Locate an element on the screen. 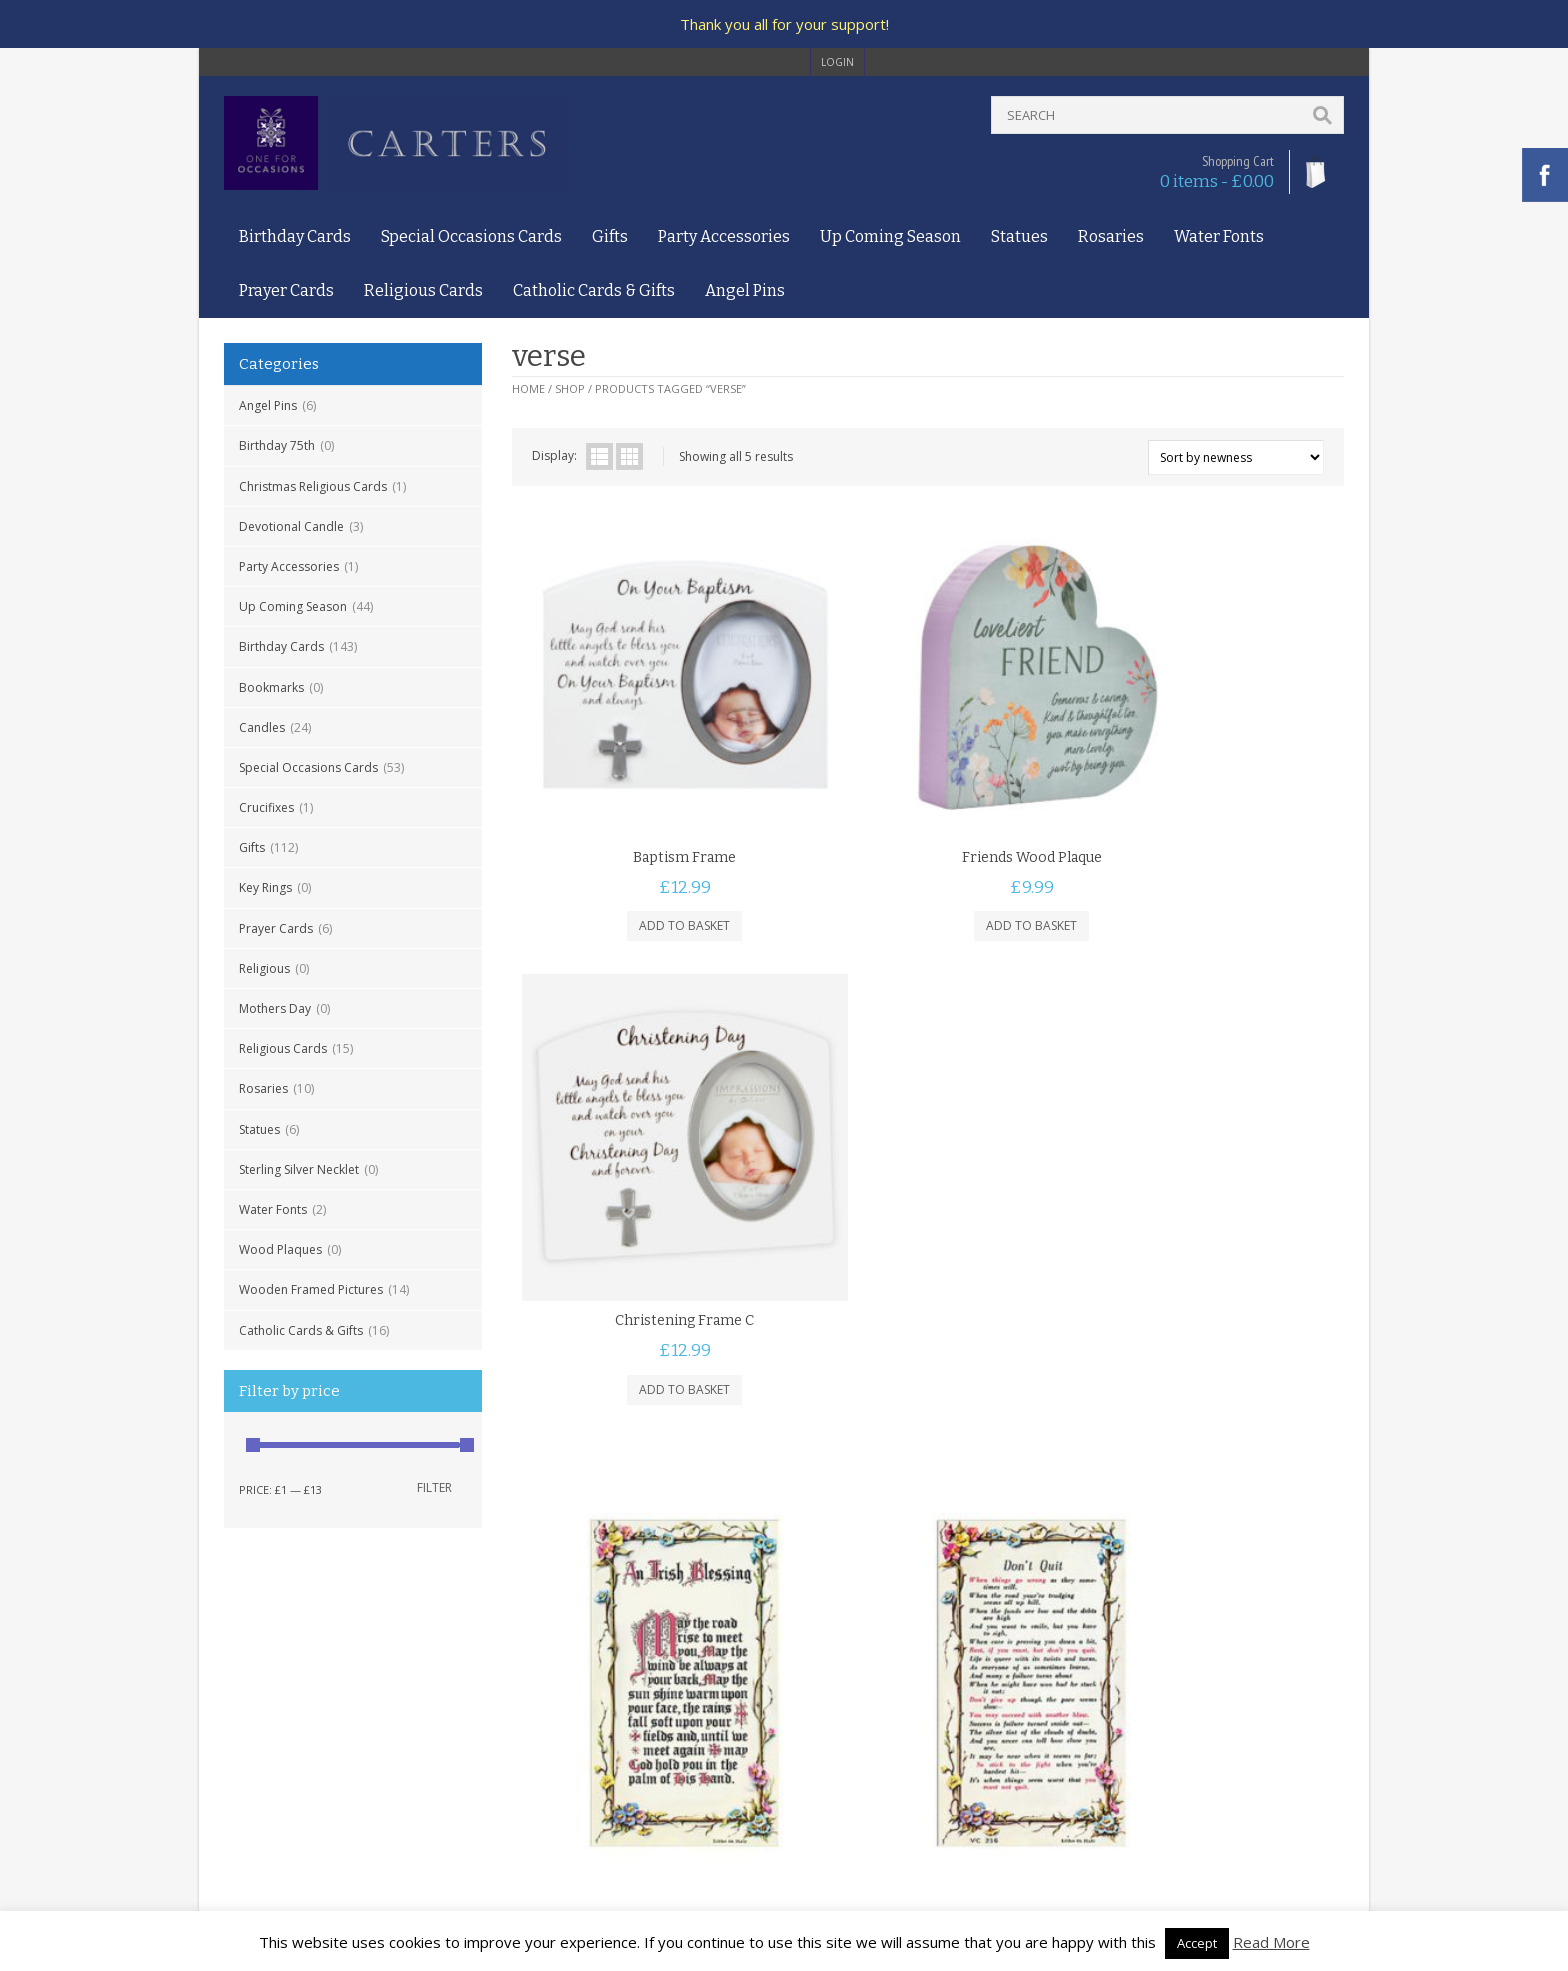  Wooden Framed Pictures is located at coordinates (311, 1289).